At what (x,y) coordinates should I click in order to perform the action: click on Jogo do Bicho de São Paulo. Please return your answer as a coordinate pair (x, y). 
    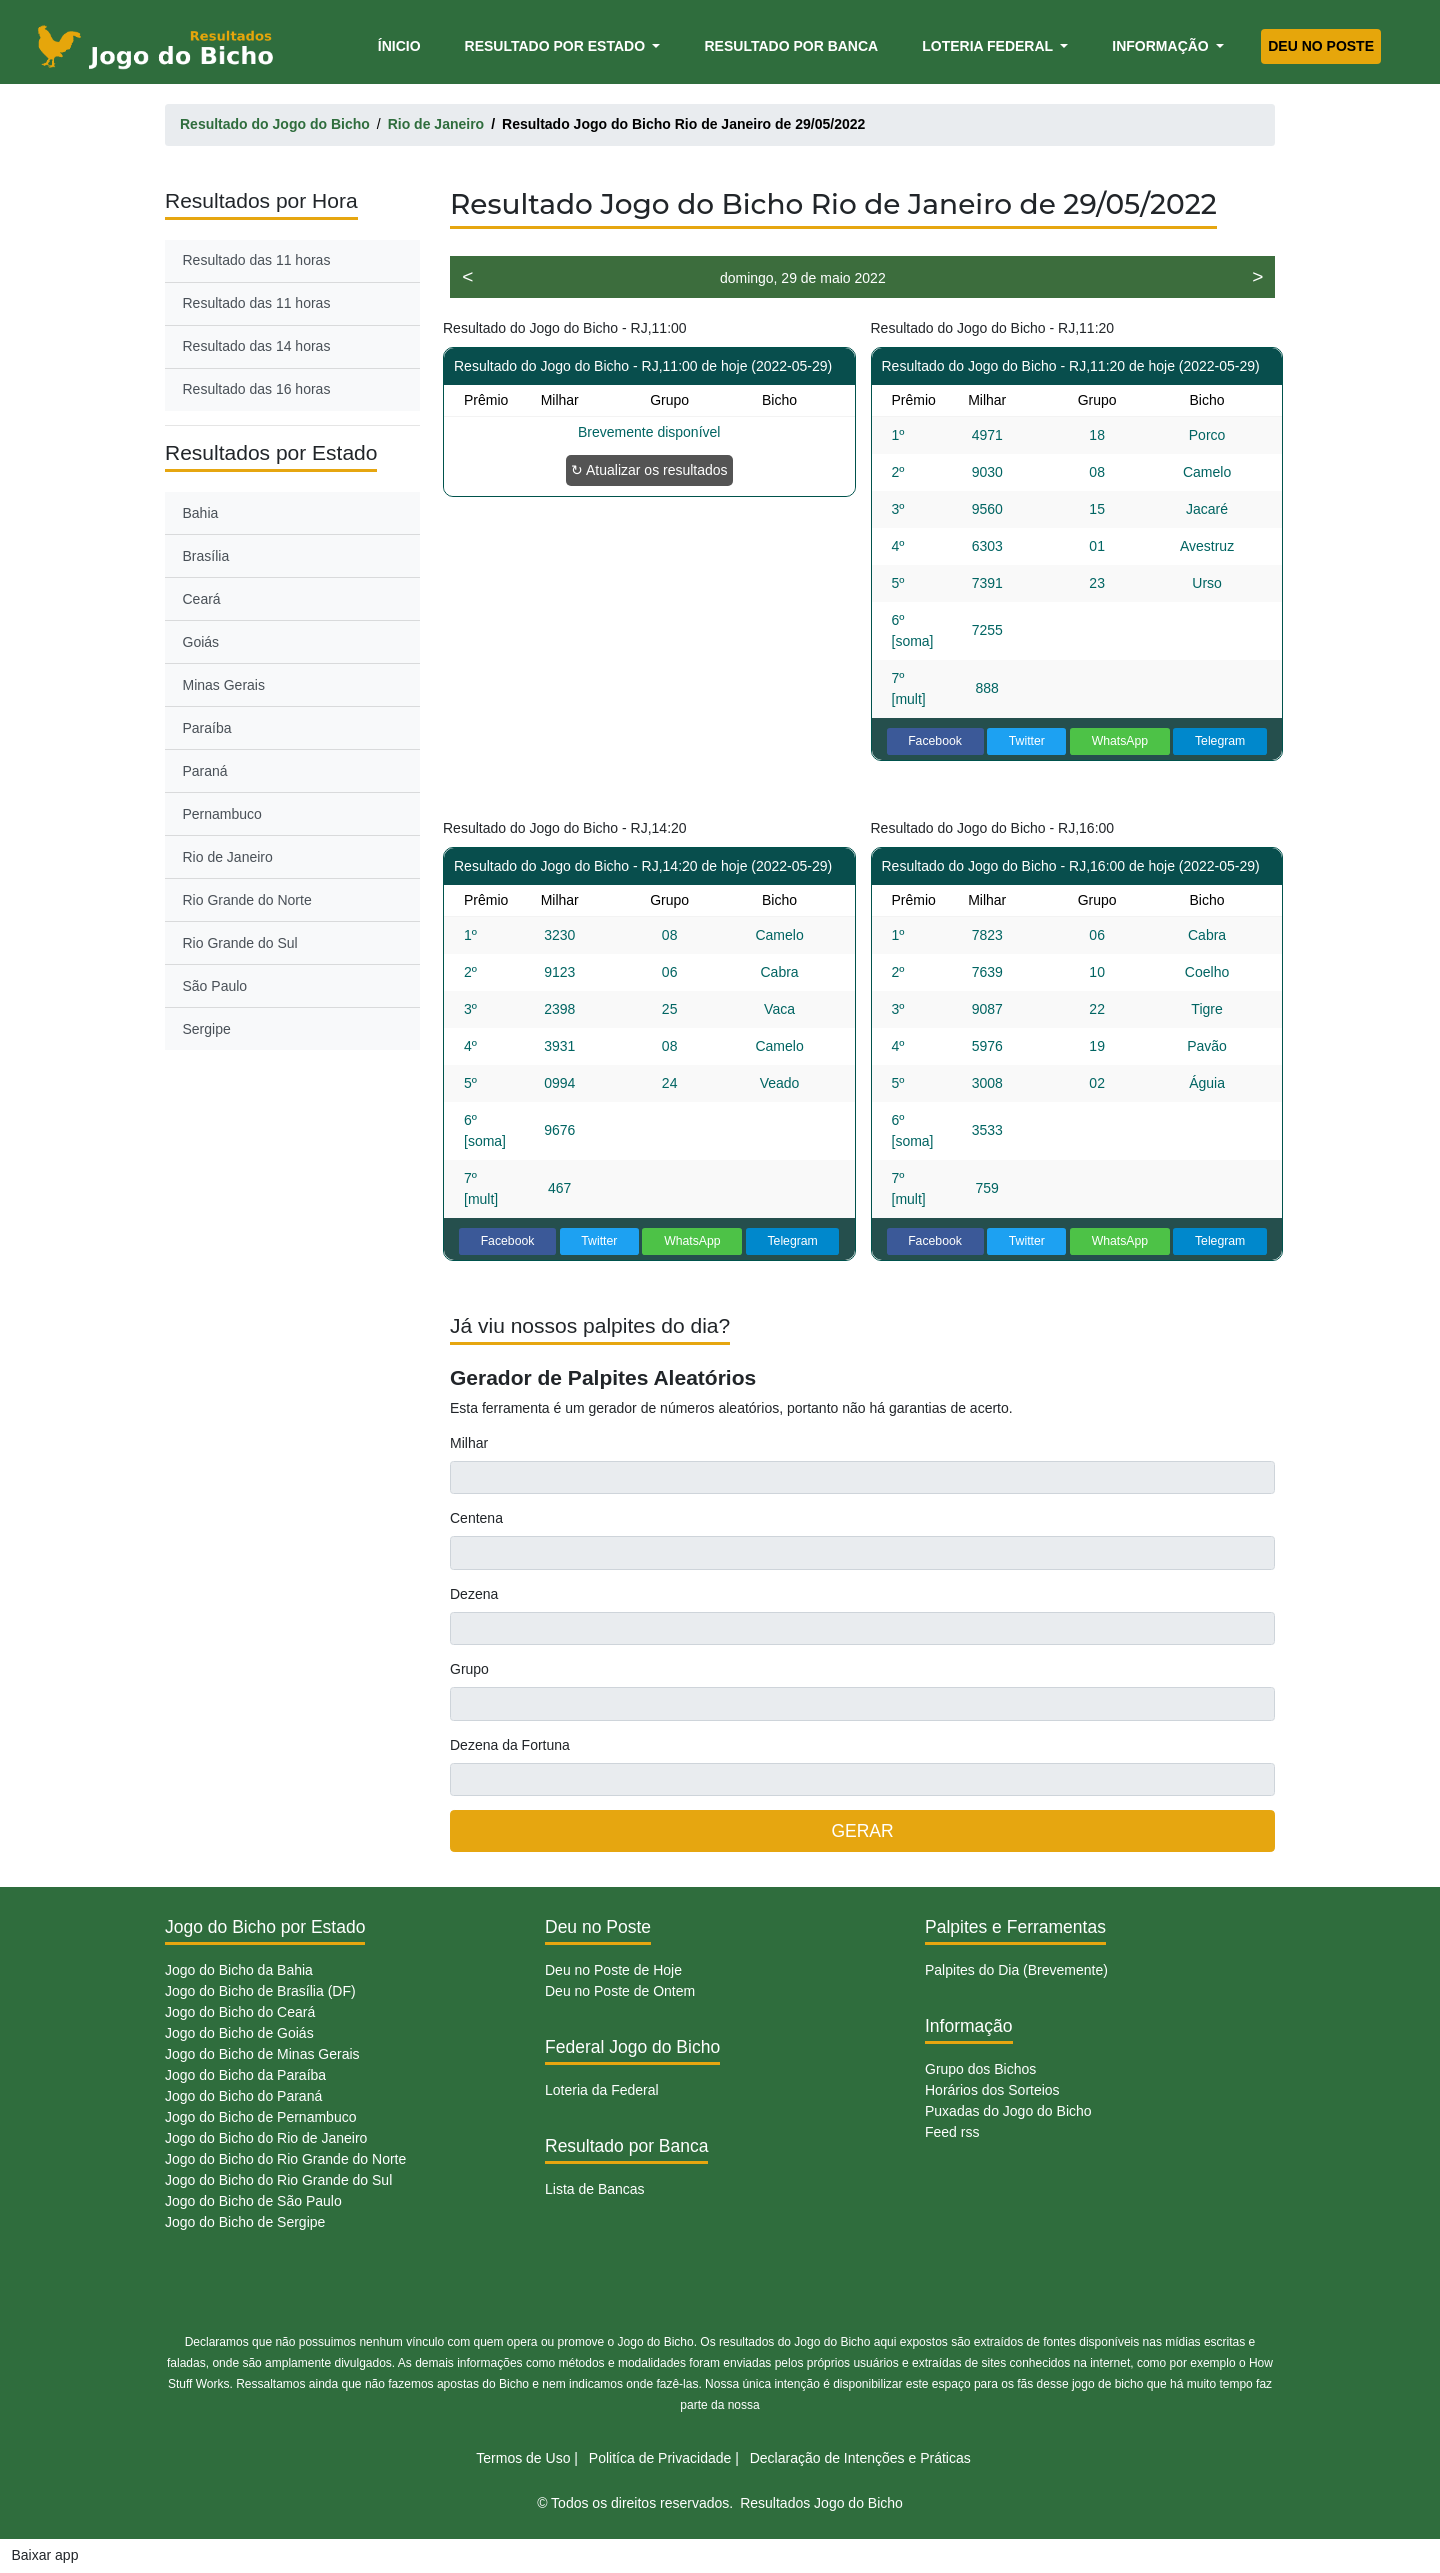
    Looking at the image, I should click on (253, 2201).